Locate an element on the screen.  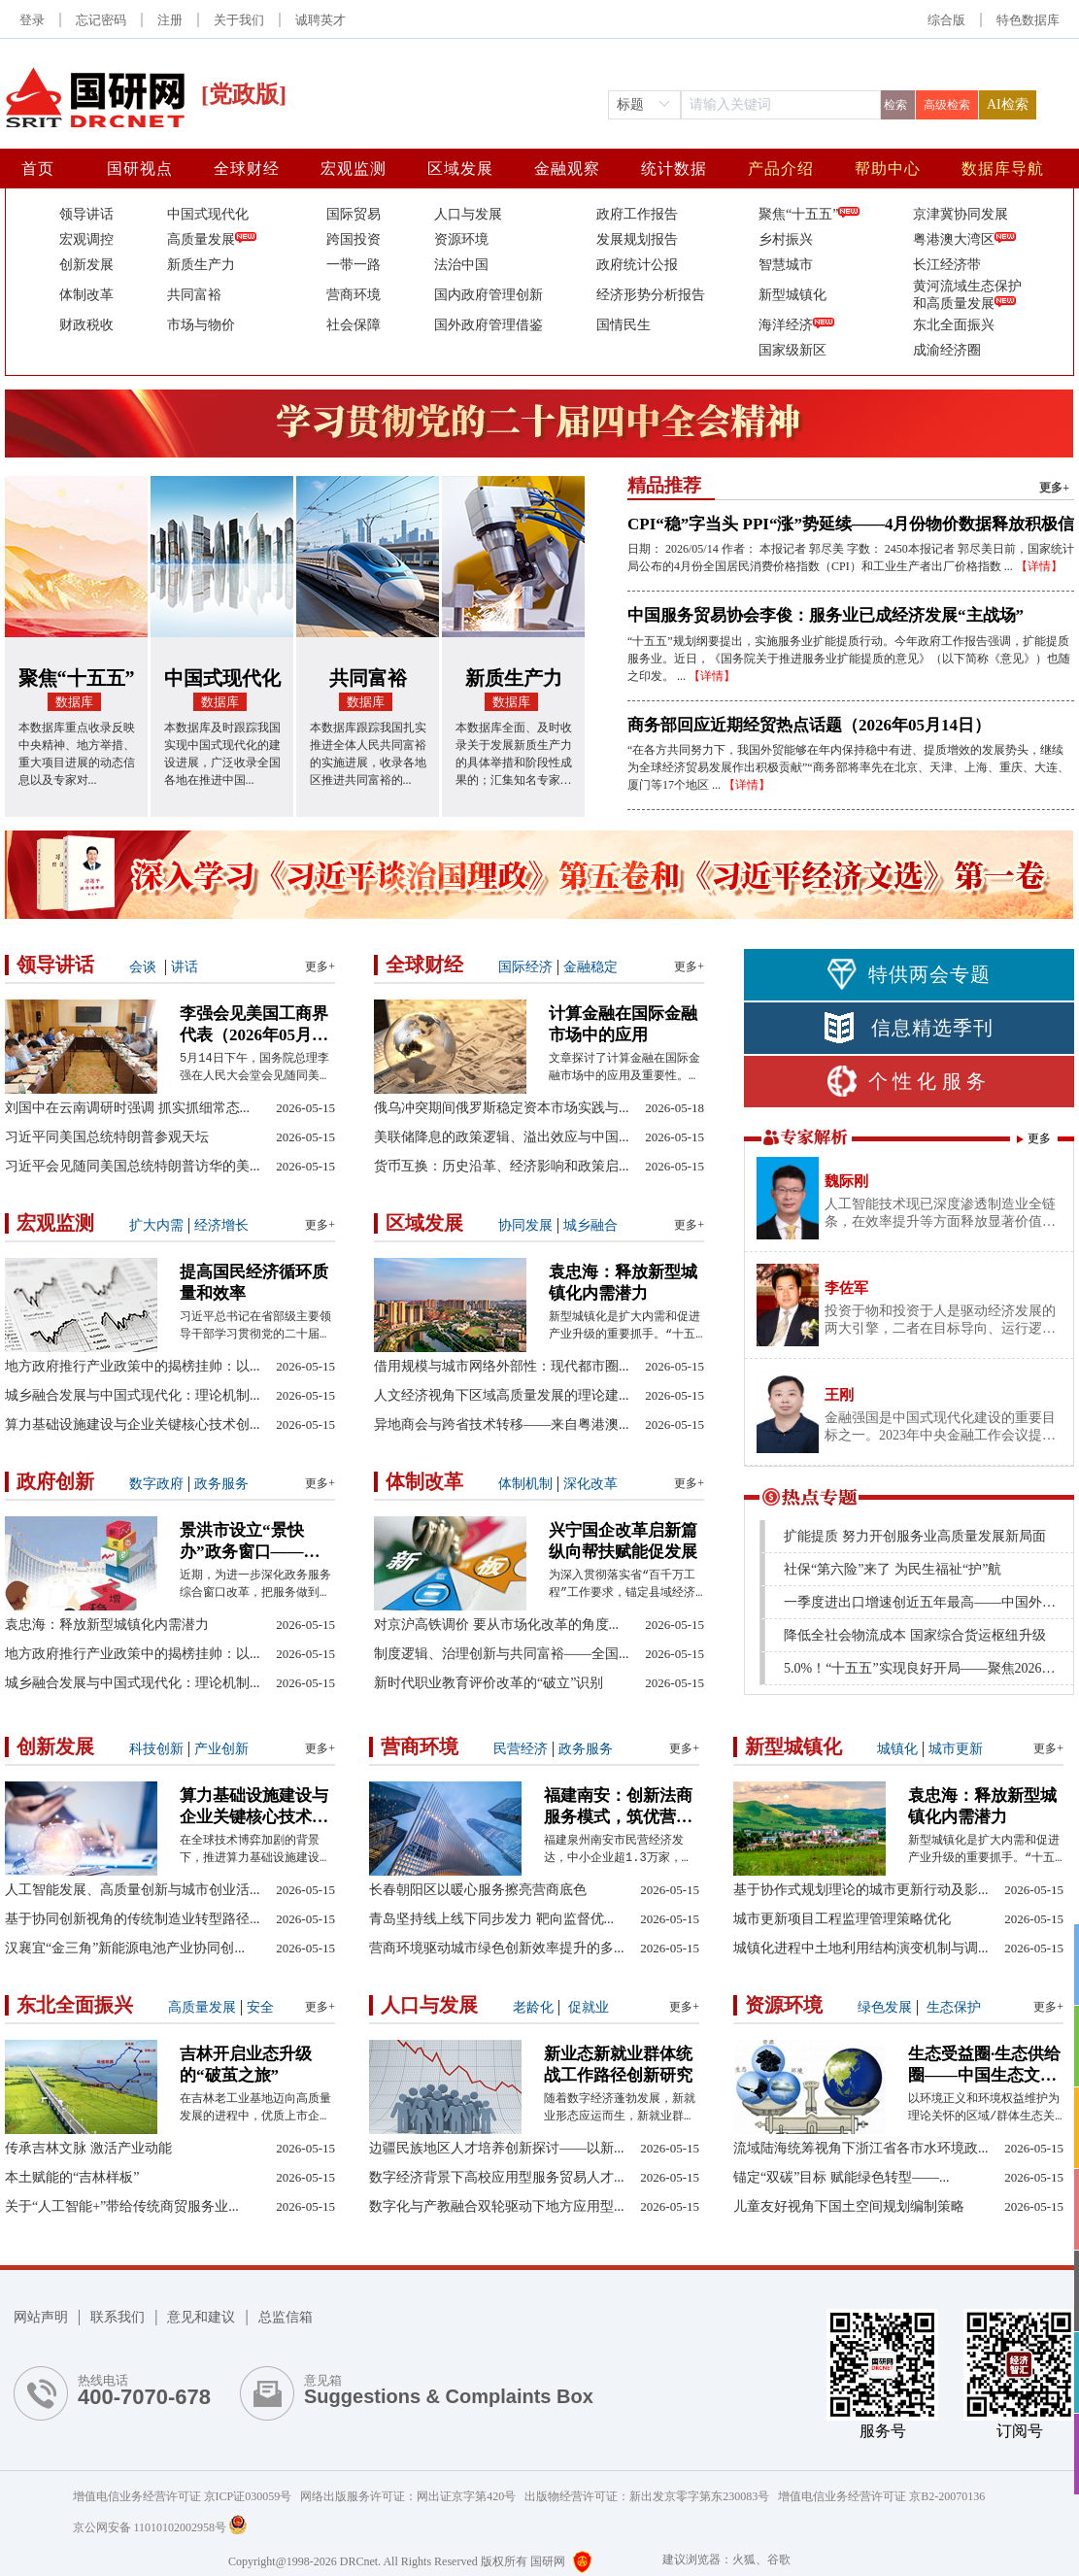
体制机制 is located at coordinates (525, 1483).